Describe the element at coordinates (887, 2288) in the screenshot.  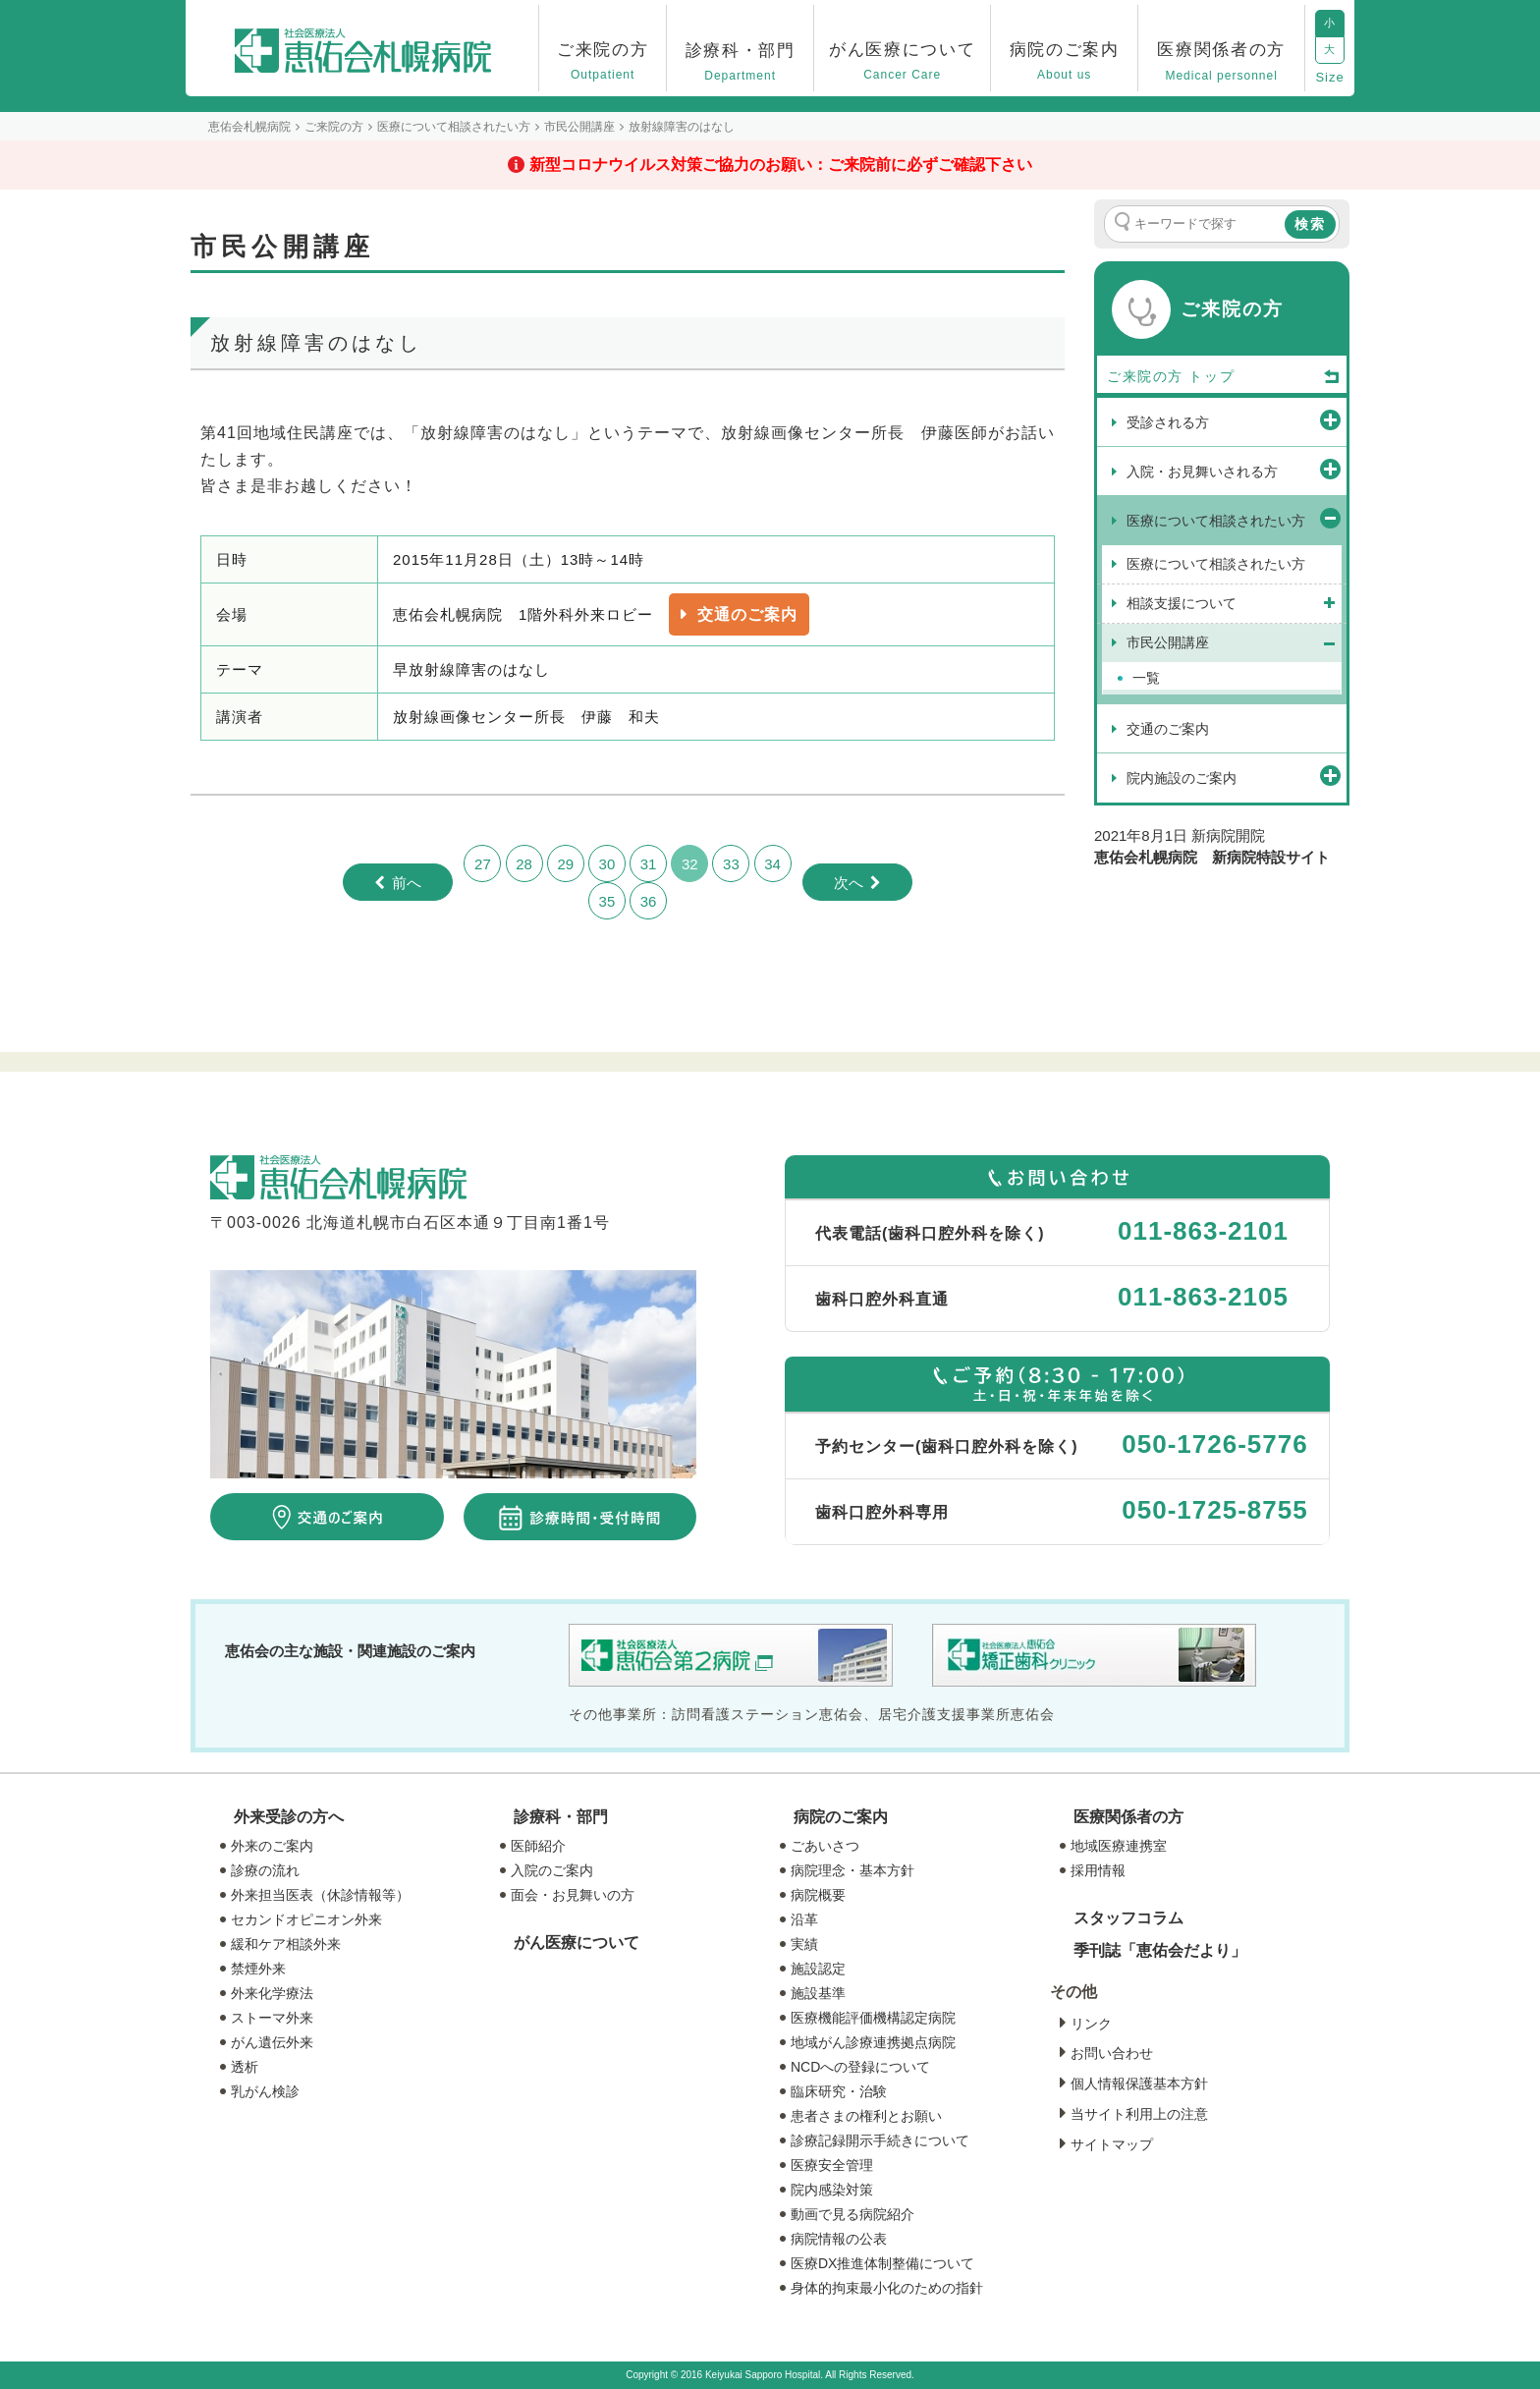
I see `身体的拘束最小化のための指針` at that location.